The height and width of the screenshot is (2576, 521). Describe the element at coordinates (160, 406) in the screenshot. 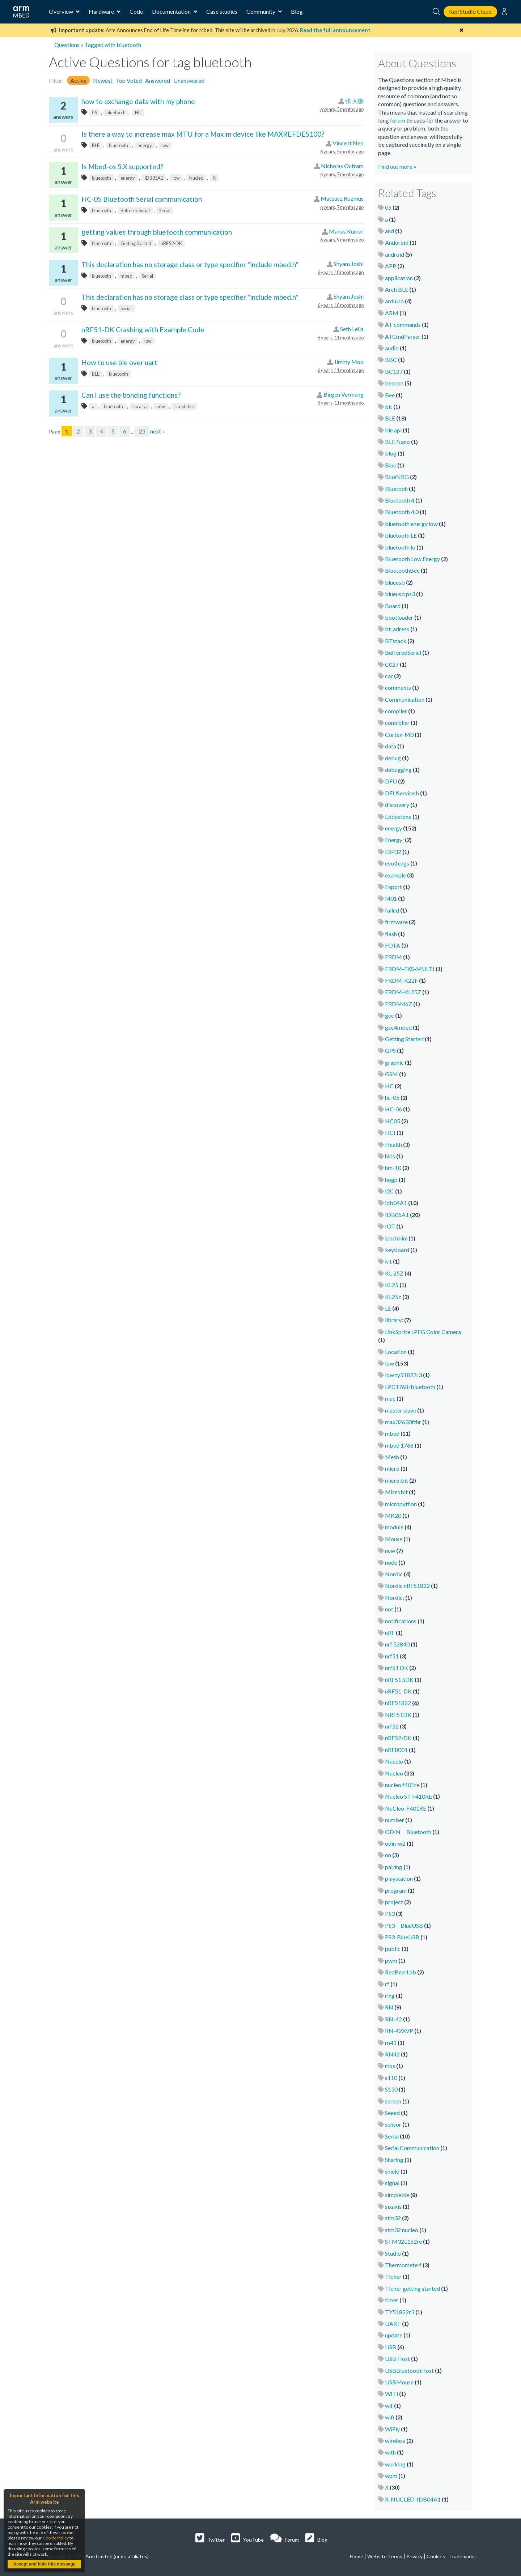

I see `new` at that location.